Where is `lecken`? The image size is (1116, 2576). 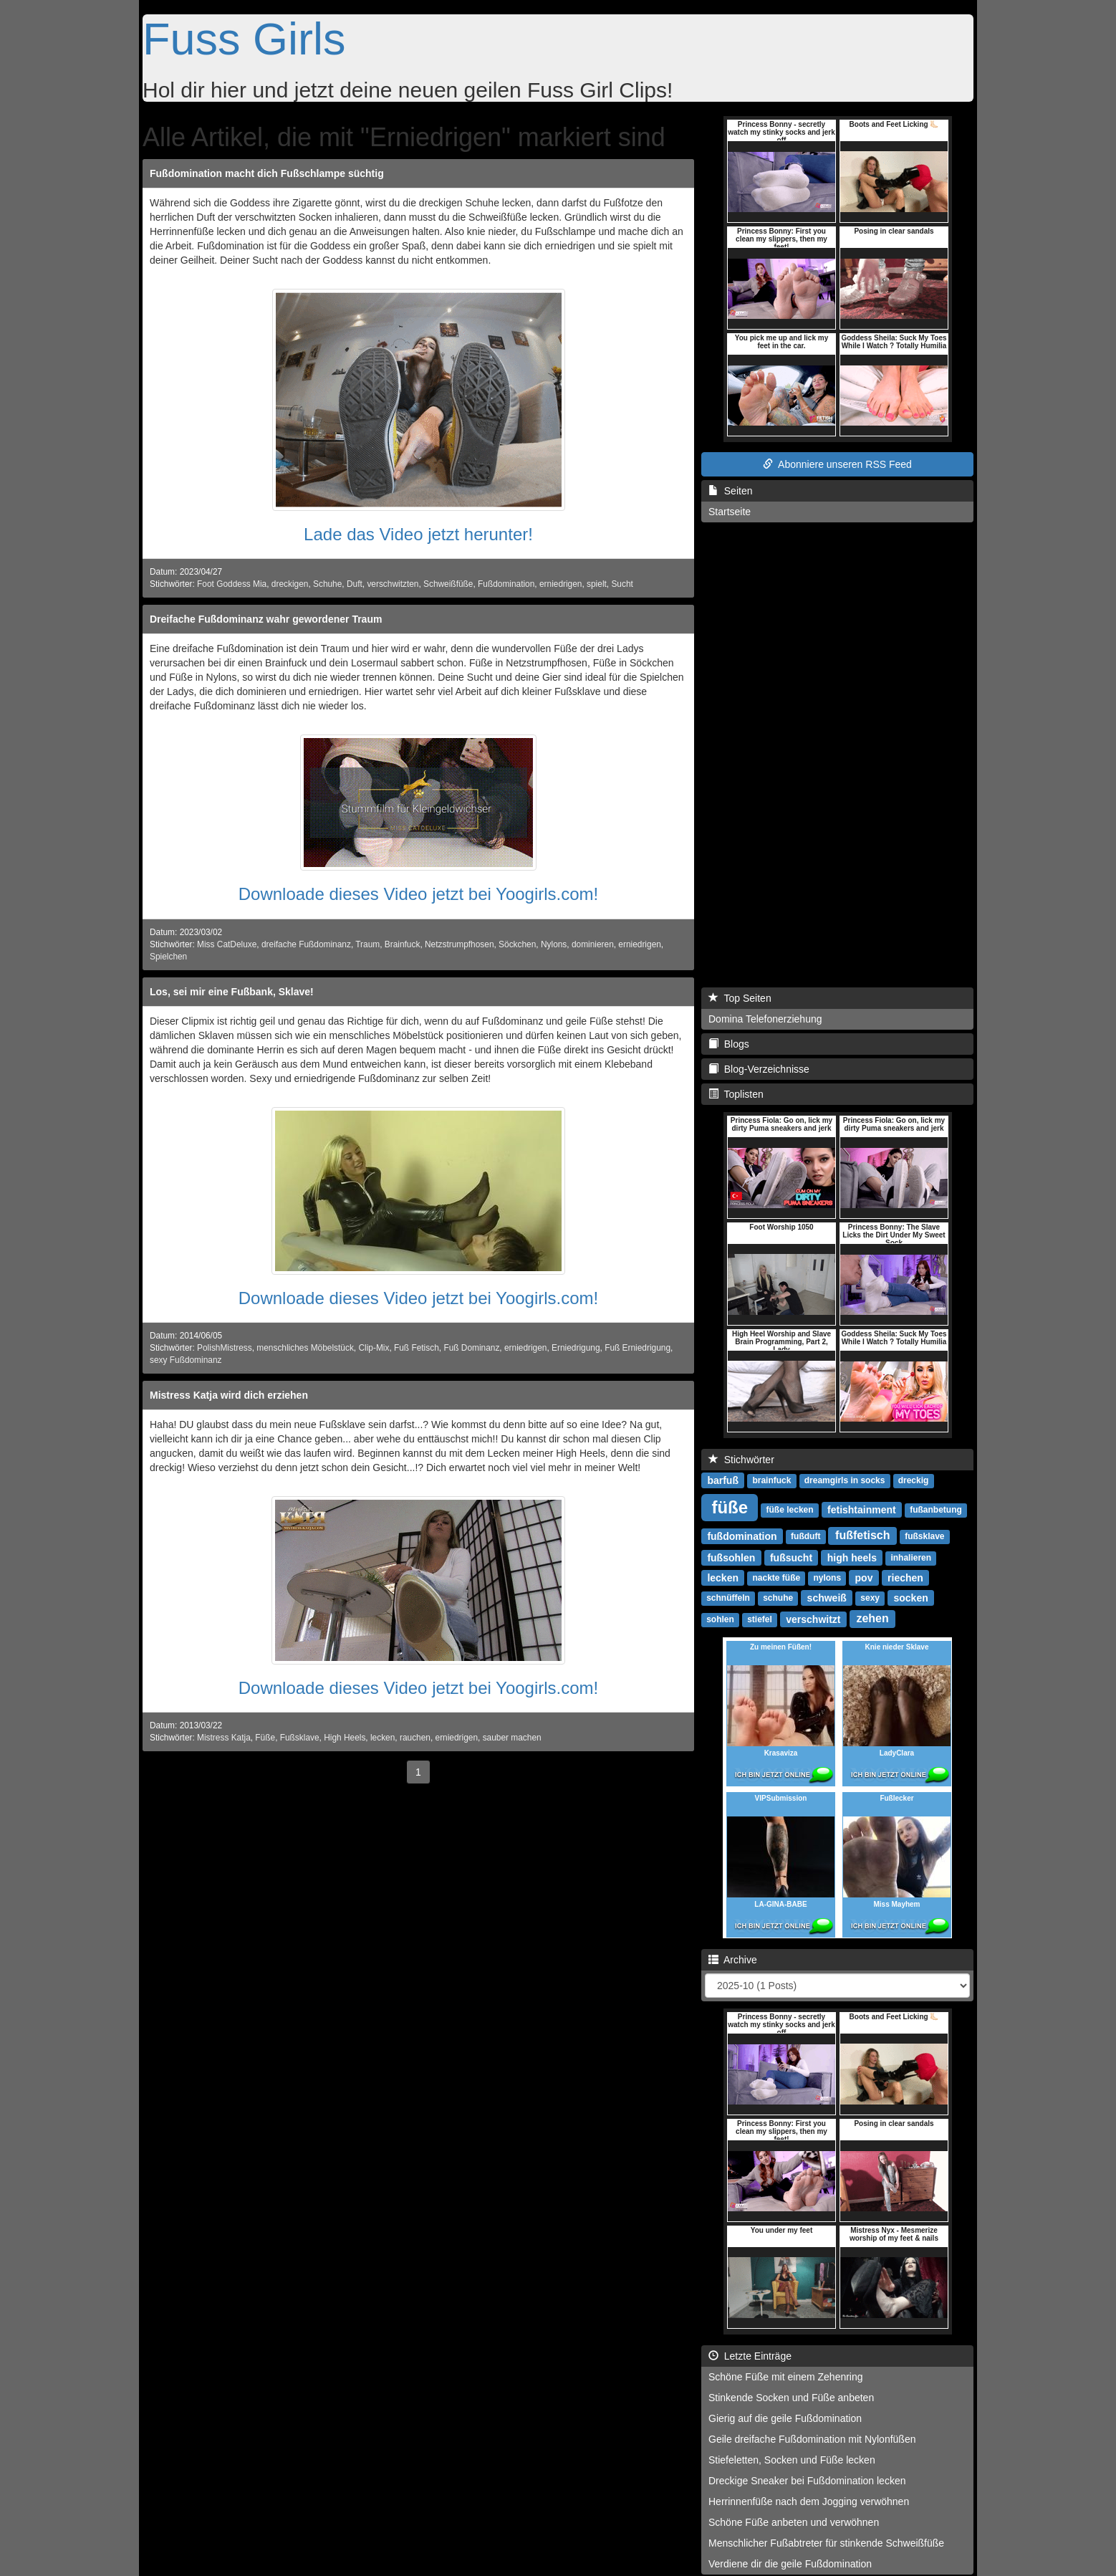
lecken is located at coordinates (382, 1738).